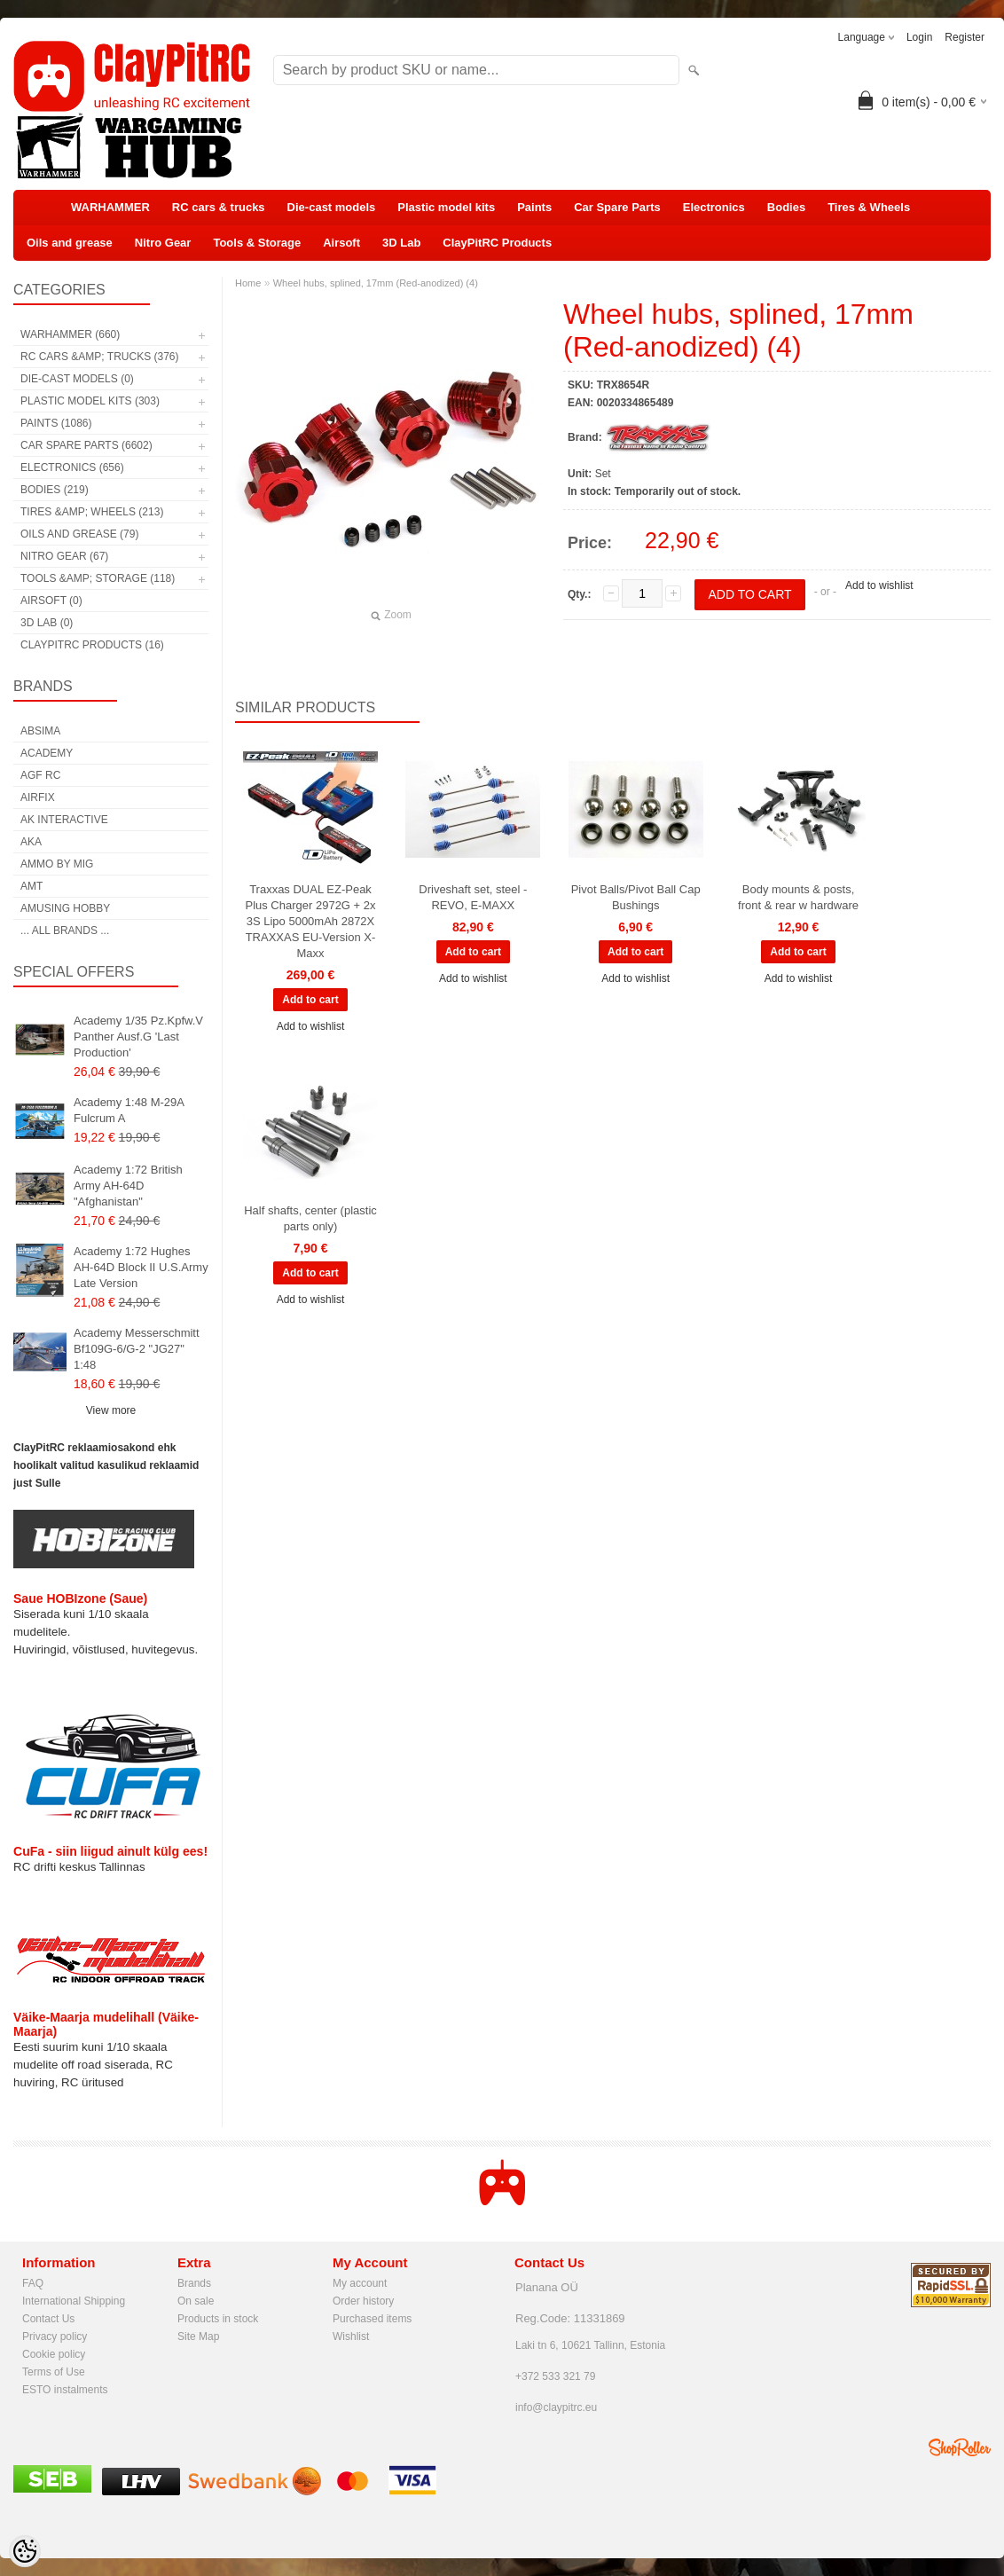  What do you see at coordinates (257, 242) in the screenshot?
I see `Tools & Storage` at bounding box center [257, 242].